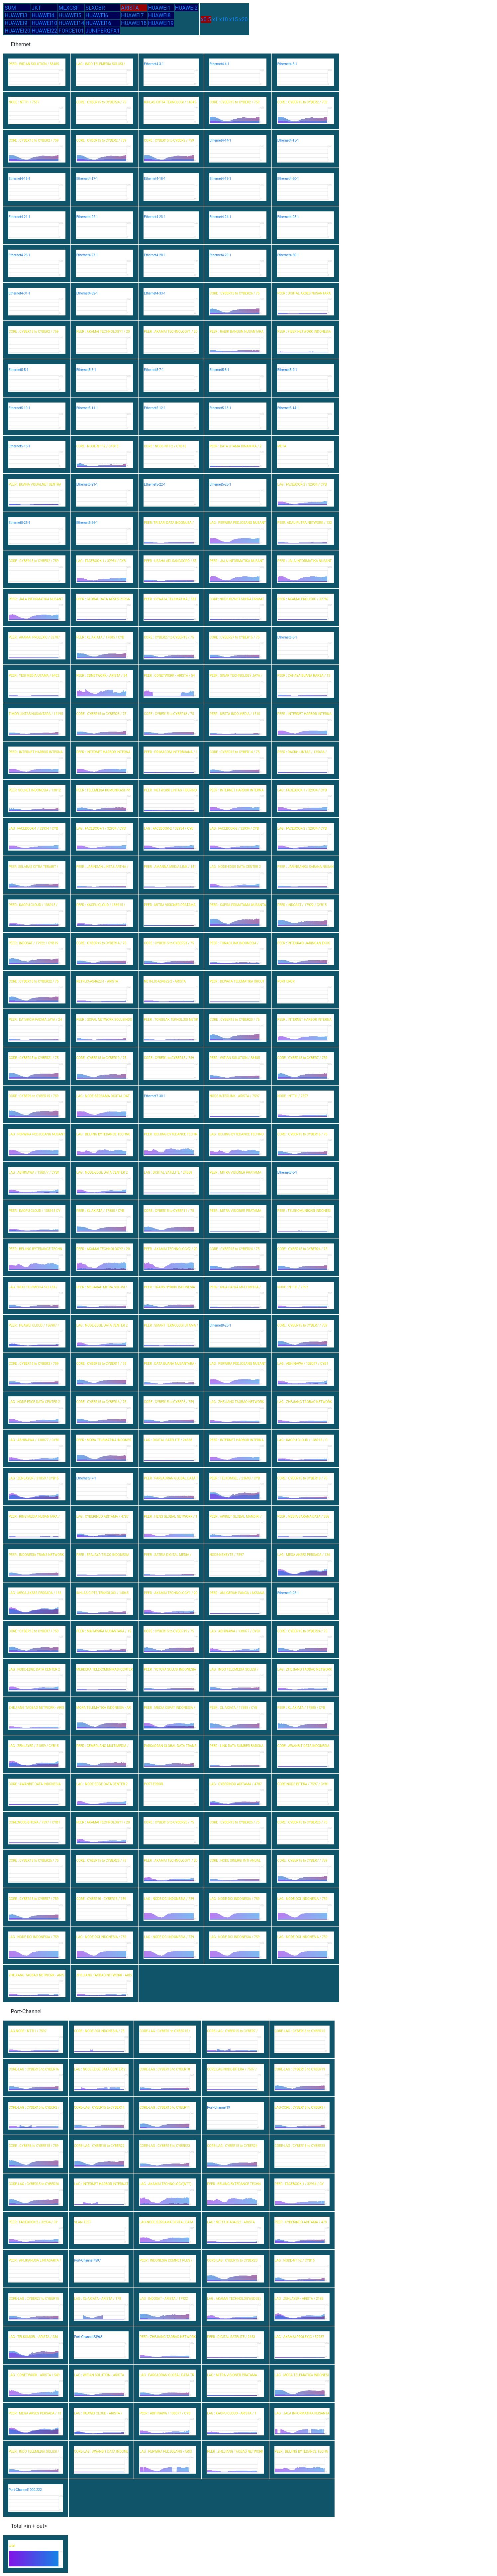 Image resolution: width=497 pixels, height=2576 pixels. What do you see at coordinates (34, 1516) in the screenshot?
I see `PEER : RING MEDIA NUSANTARA /` at bounding box center [34, 1516].